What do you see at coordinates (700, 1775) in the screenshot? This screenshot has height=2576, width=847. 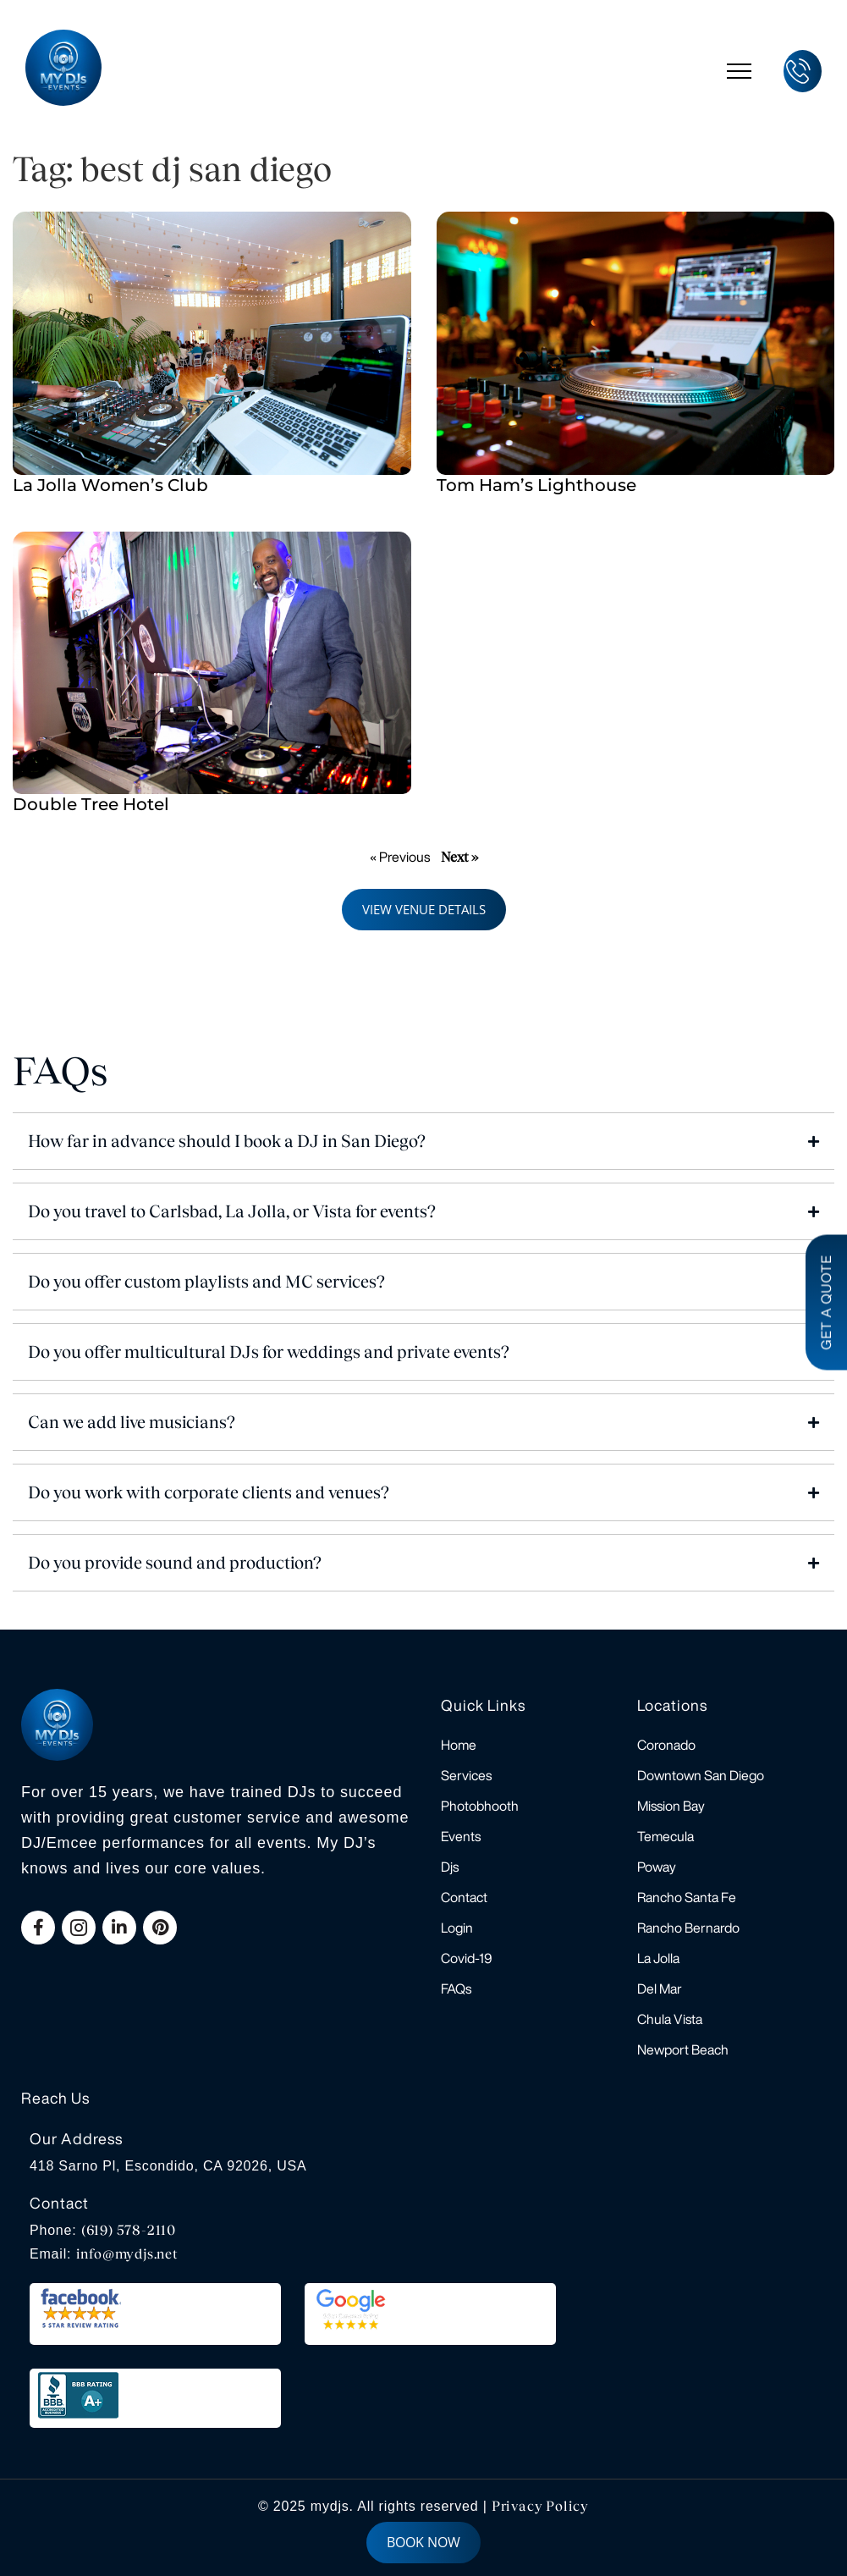 I see `Downtown San Diego` at bounding box center [700, 1775].